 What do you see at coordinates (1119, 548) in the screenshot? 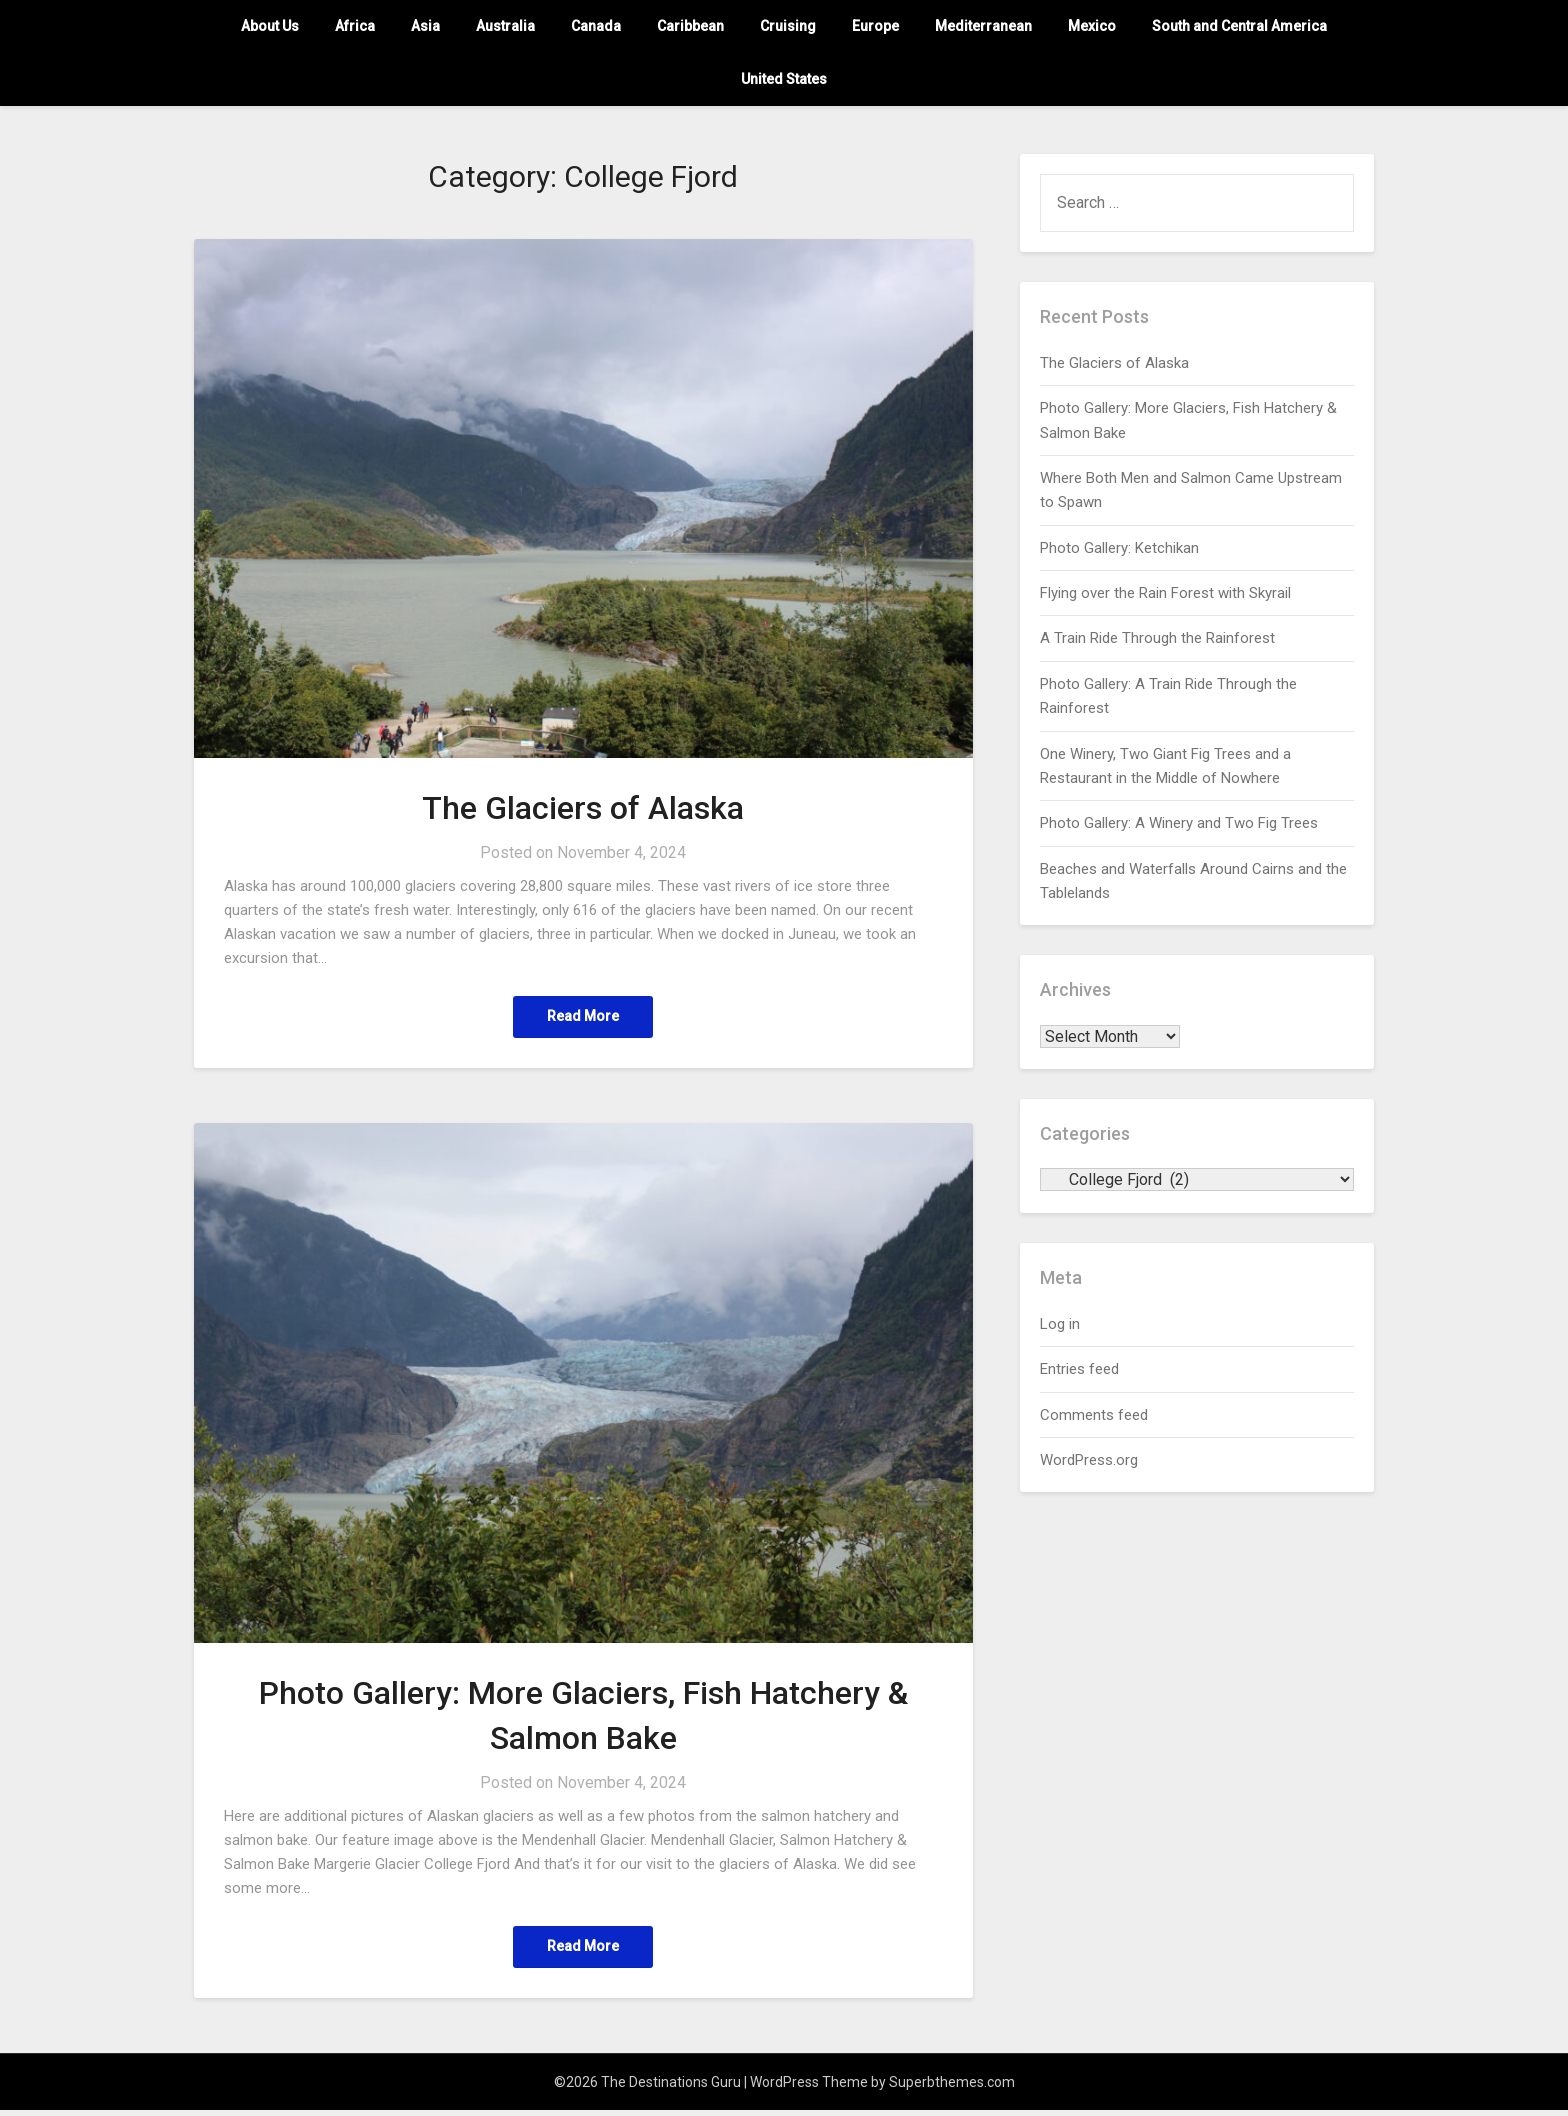
I see `Photo Gallery: Ketchikan` at bounding box center [1119, 548].